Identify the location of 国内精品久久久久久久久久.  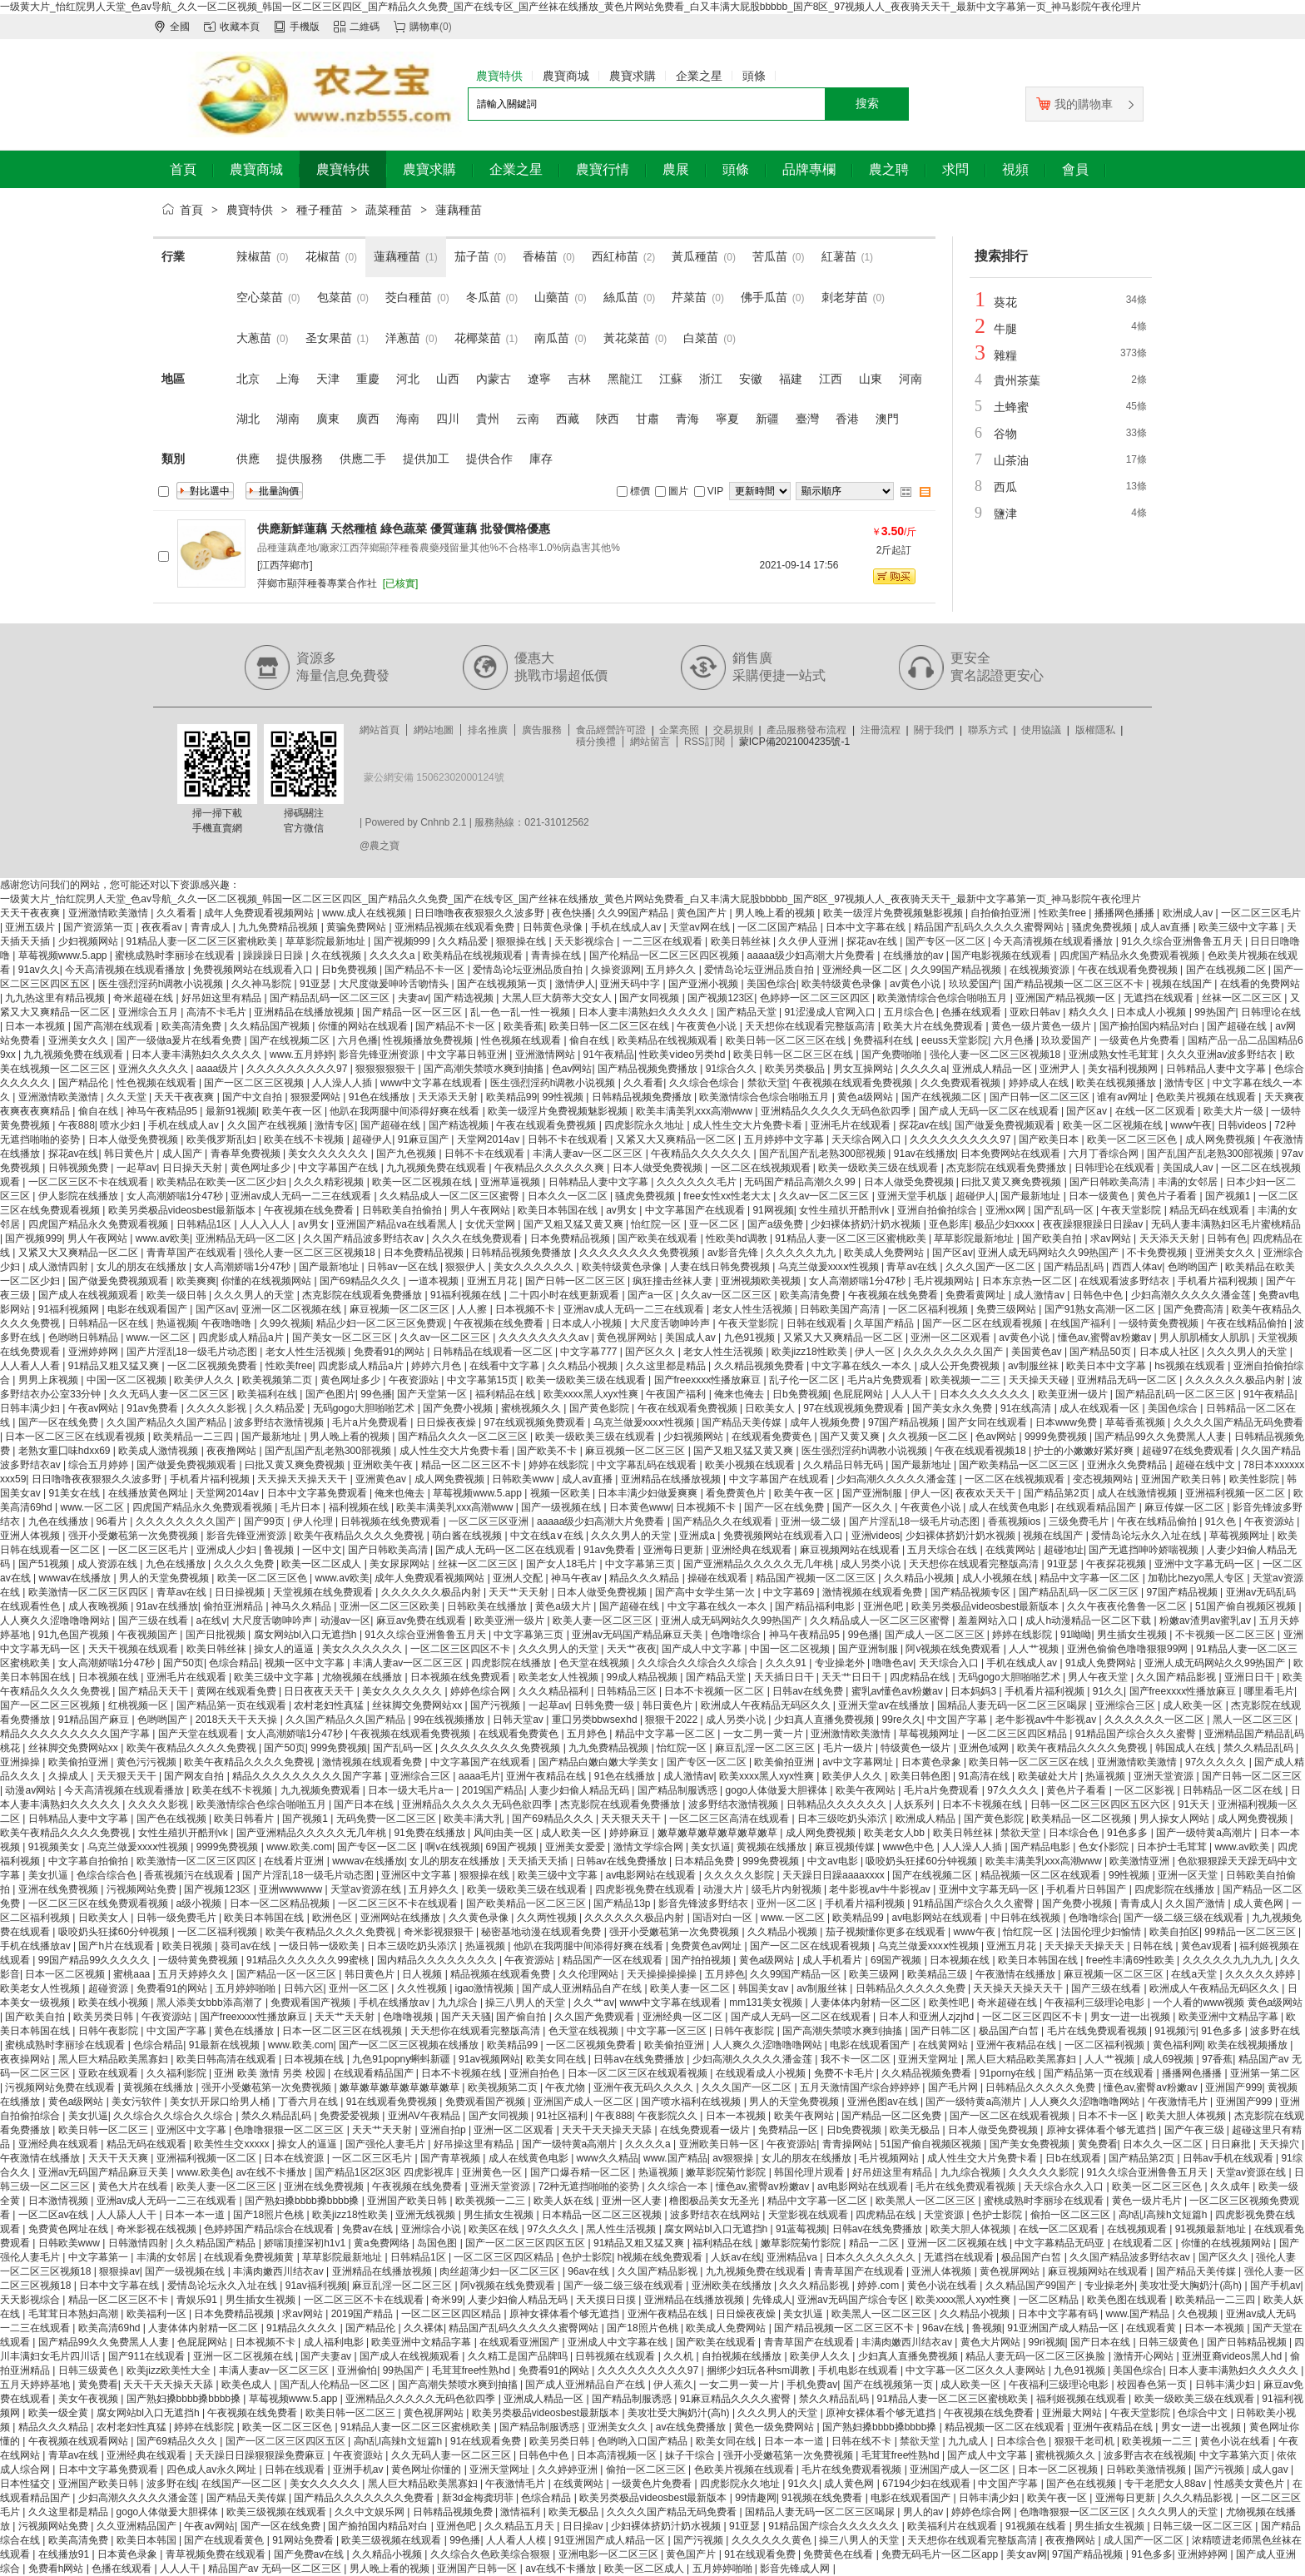
(438, 1960).